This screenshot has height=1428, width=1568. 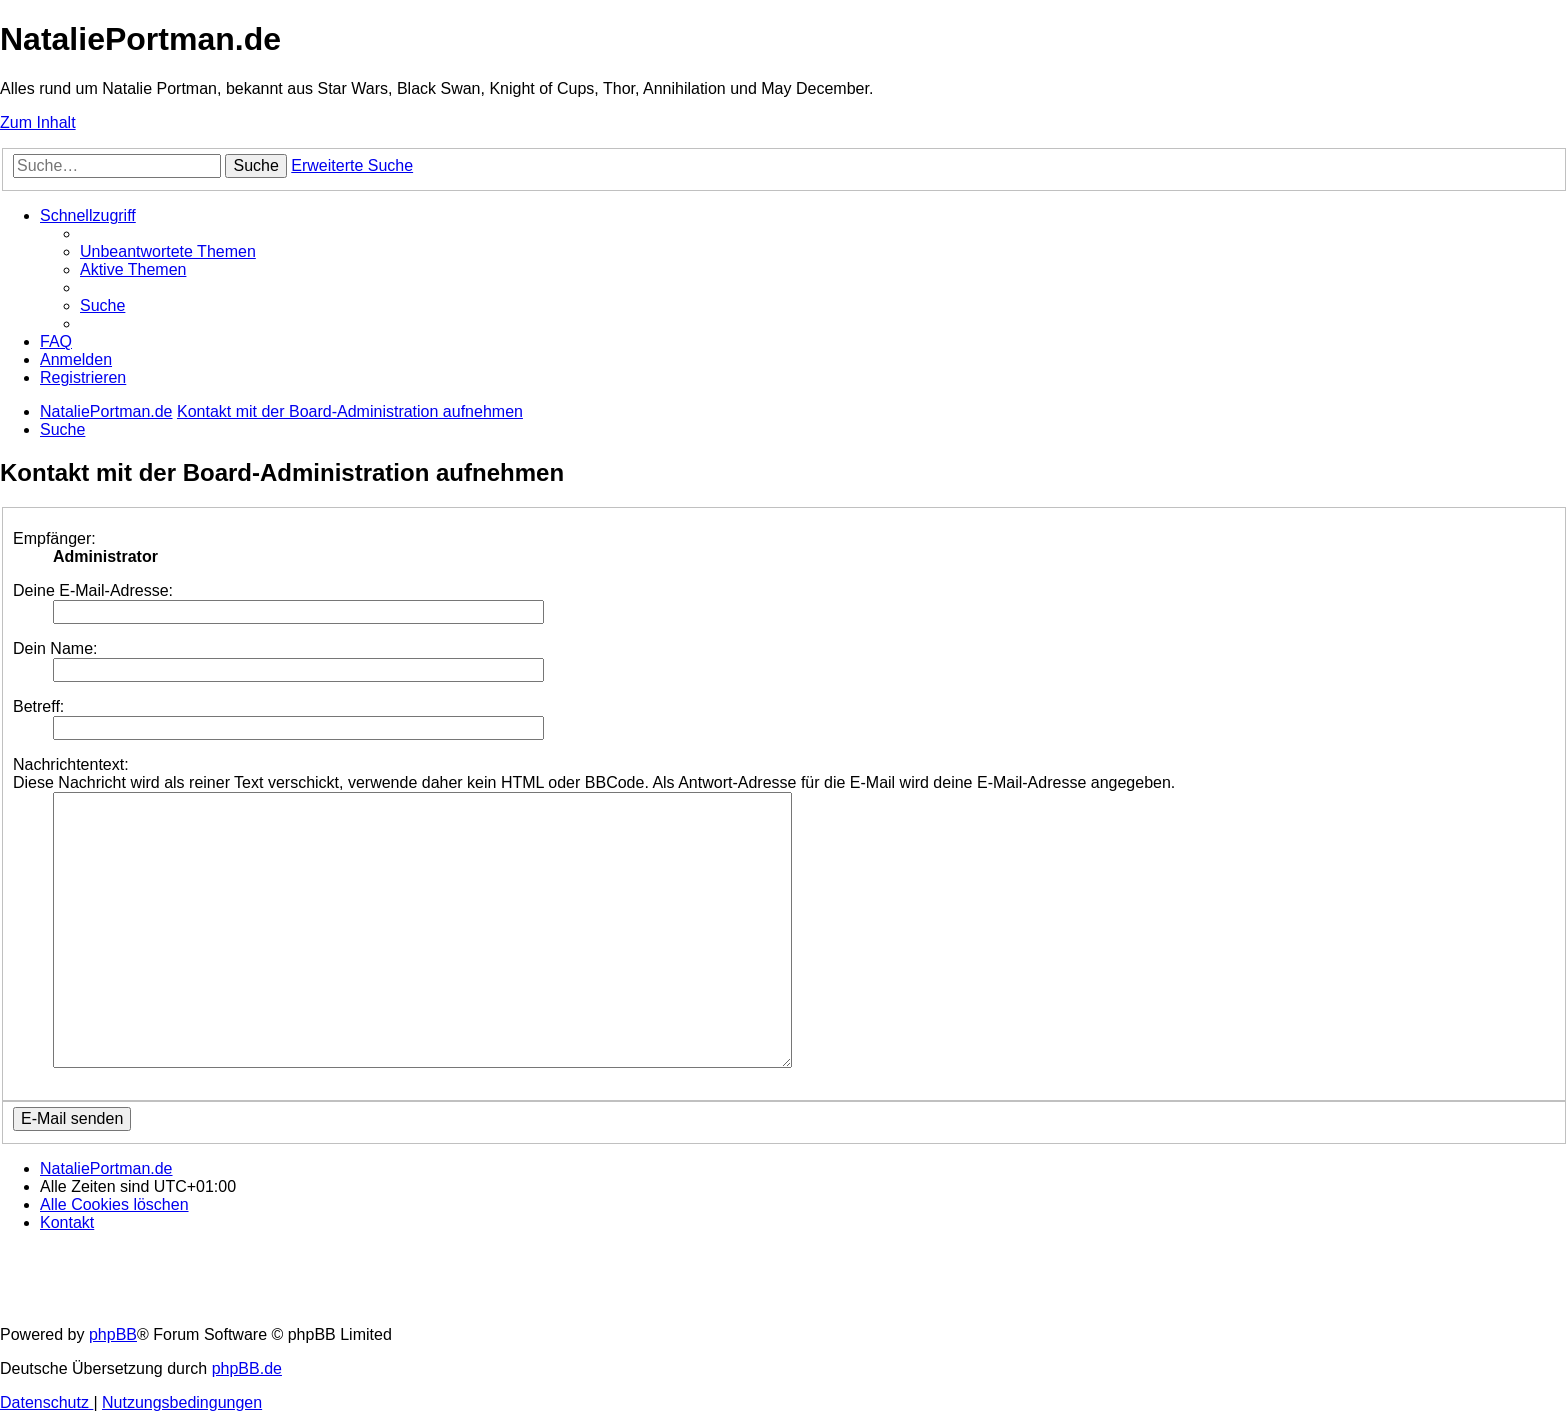 What do you see at coordinates (168, 251) in the screenshot?
I see `[menuitem]` at bounding box center [168, 251].